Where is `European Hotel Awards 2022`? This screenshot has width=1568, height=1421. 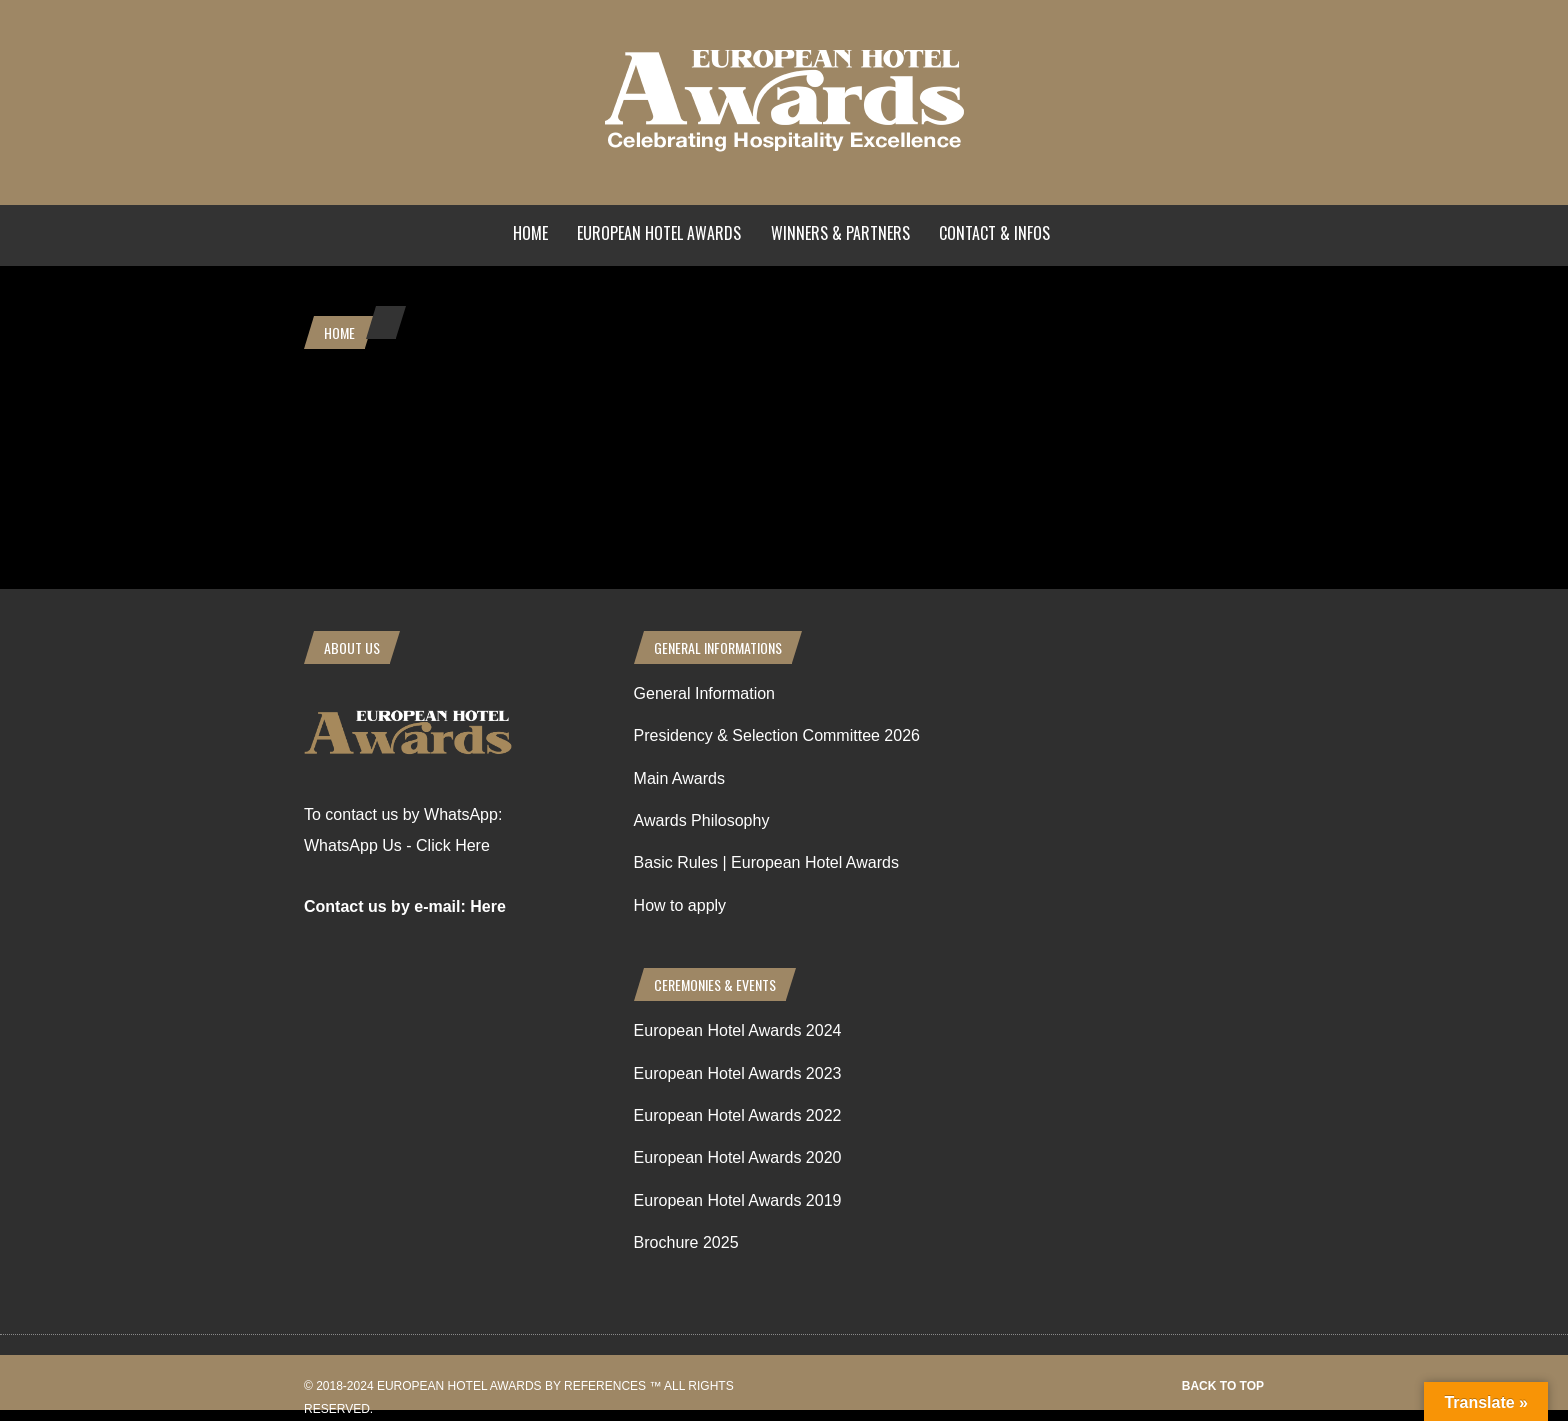
European Hotel Awards 2022 is located at coordinates (738, 1115).